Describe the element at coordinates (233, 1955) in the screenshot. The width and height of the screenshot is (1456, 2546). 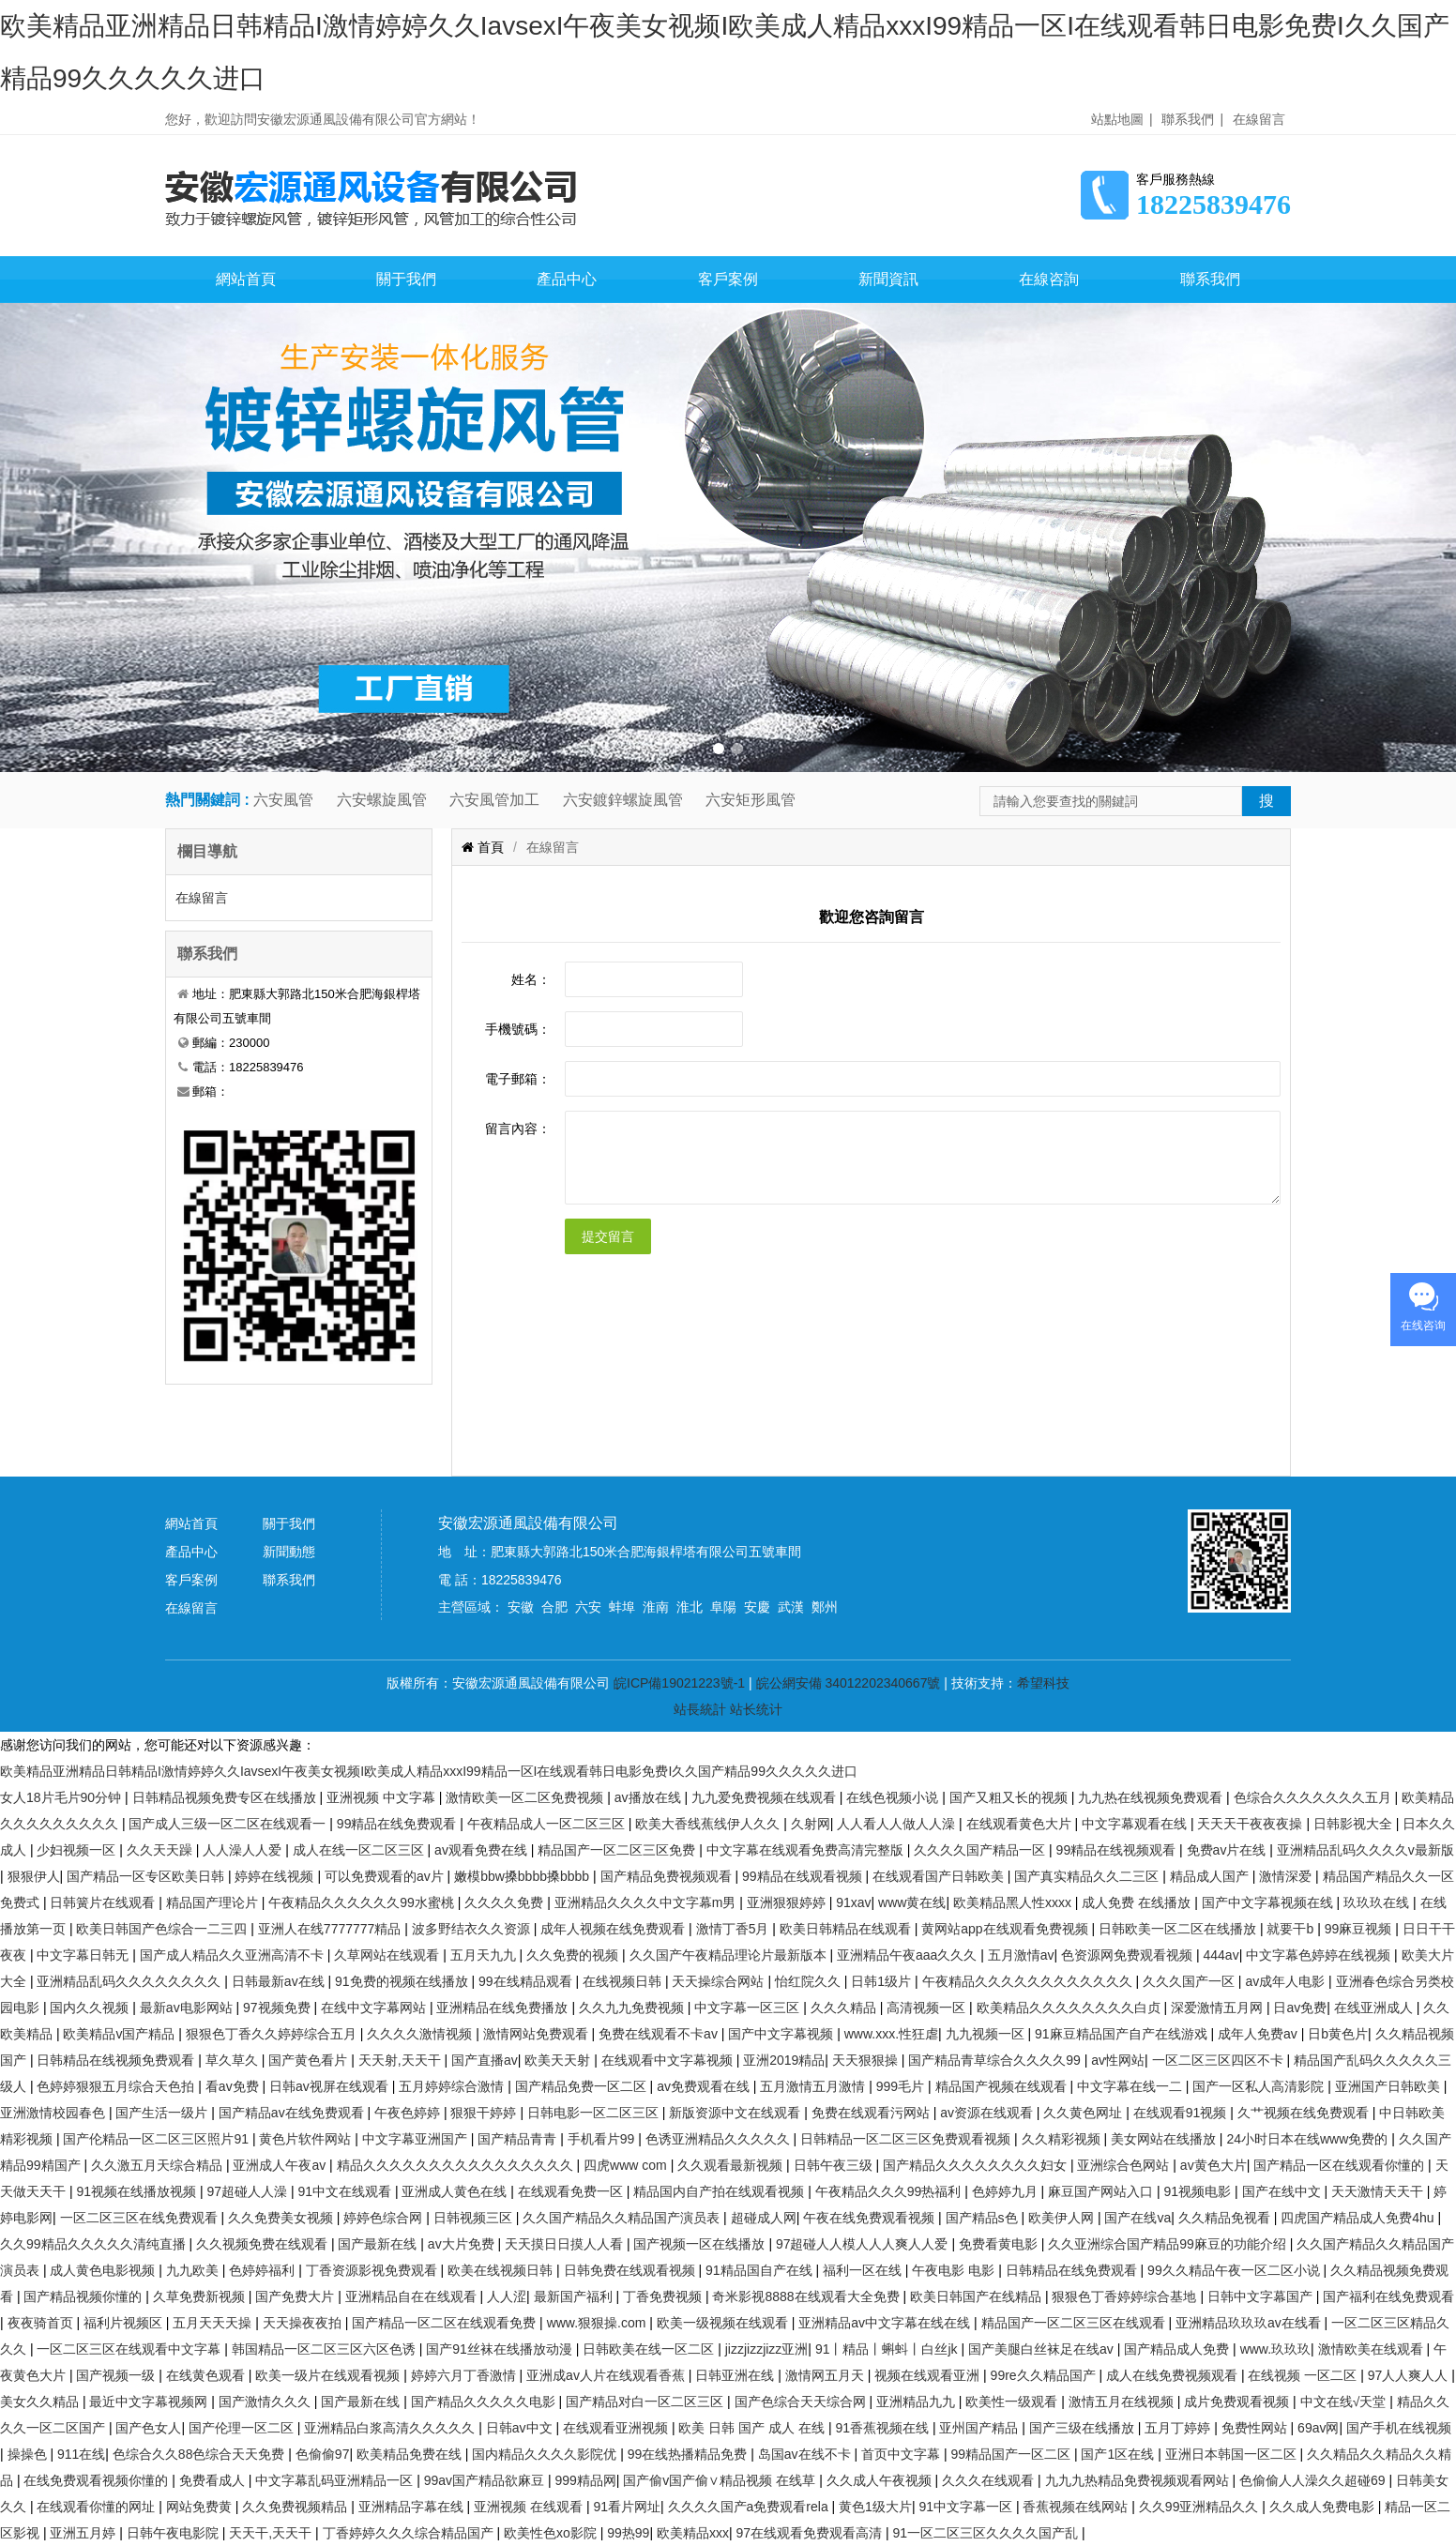
I see `国产成人精品久久亚洲高清不卡` at that location.